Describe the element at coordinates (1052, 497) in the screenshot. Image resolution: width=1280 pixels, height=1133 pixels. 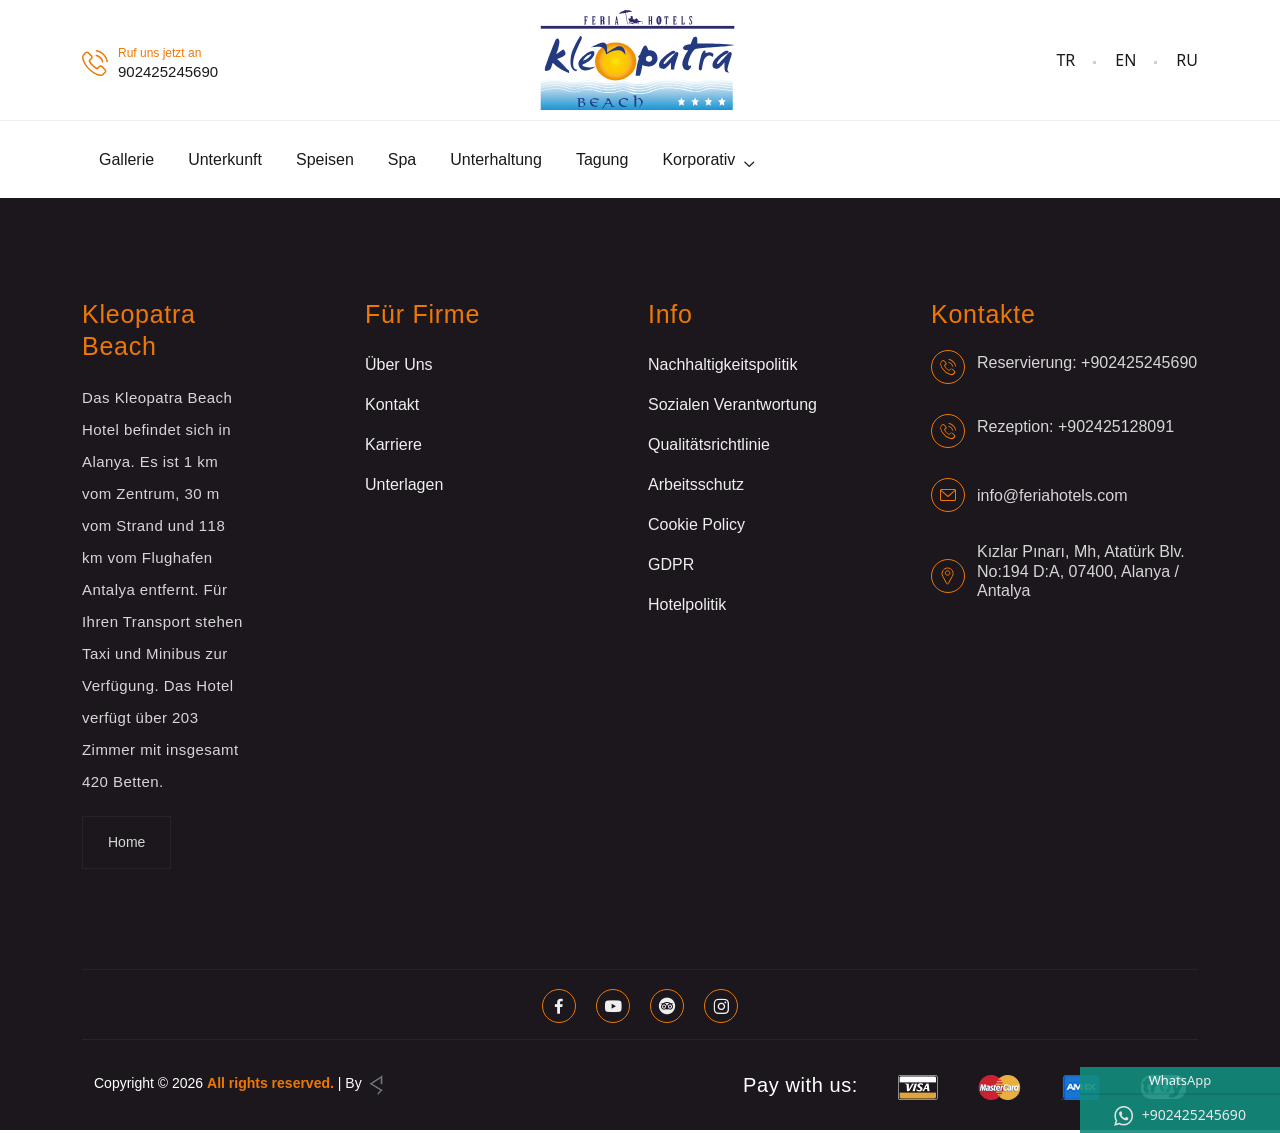
I see `info@feriahotels.com` at that location.